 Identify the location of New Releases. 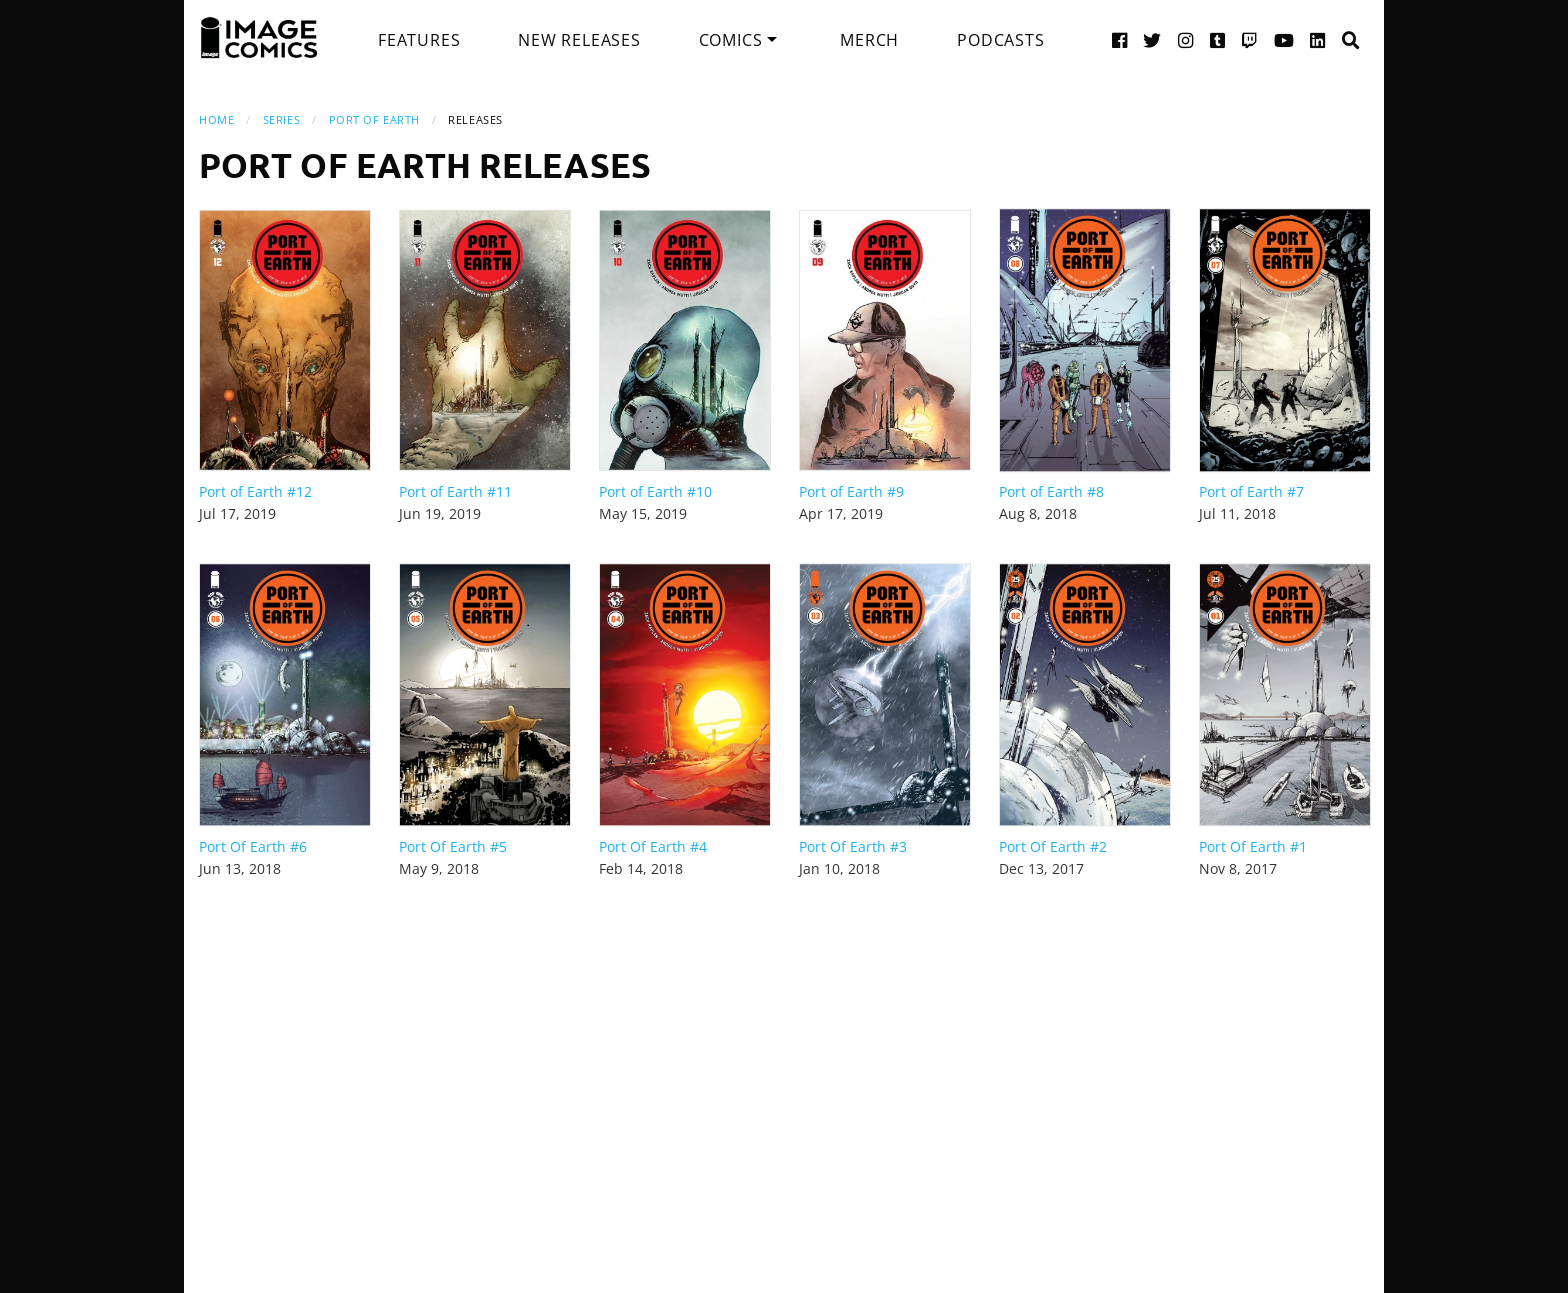
(579, 40).